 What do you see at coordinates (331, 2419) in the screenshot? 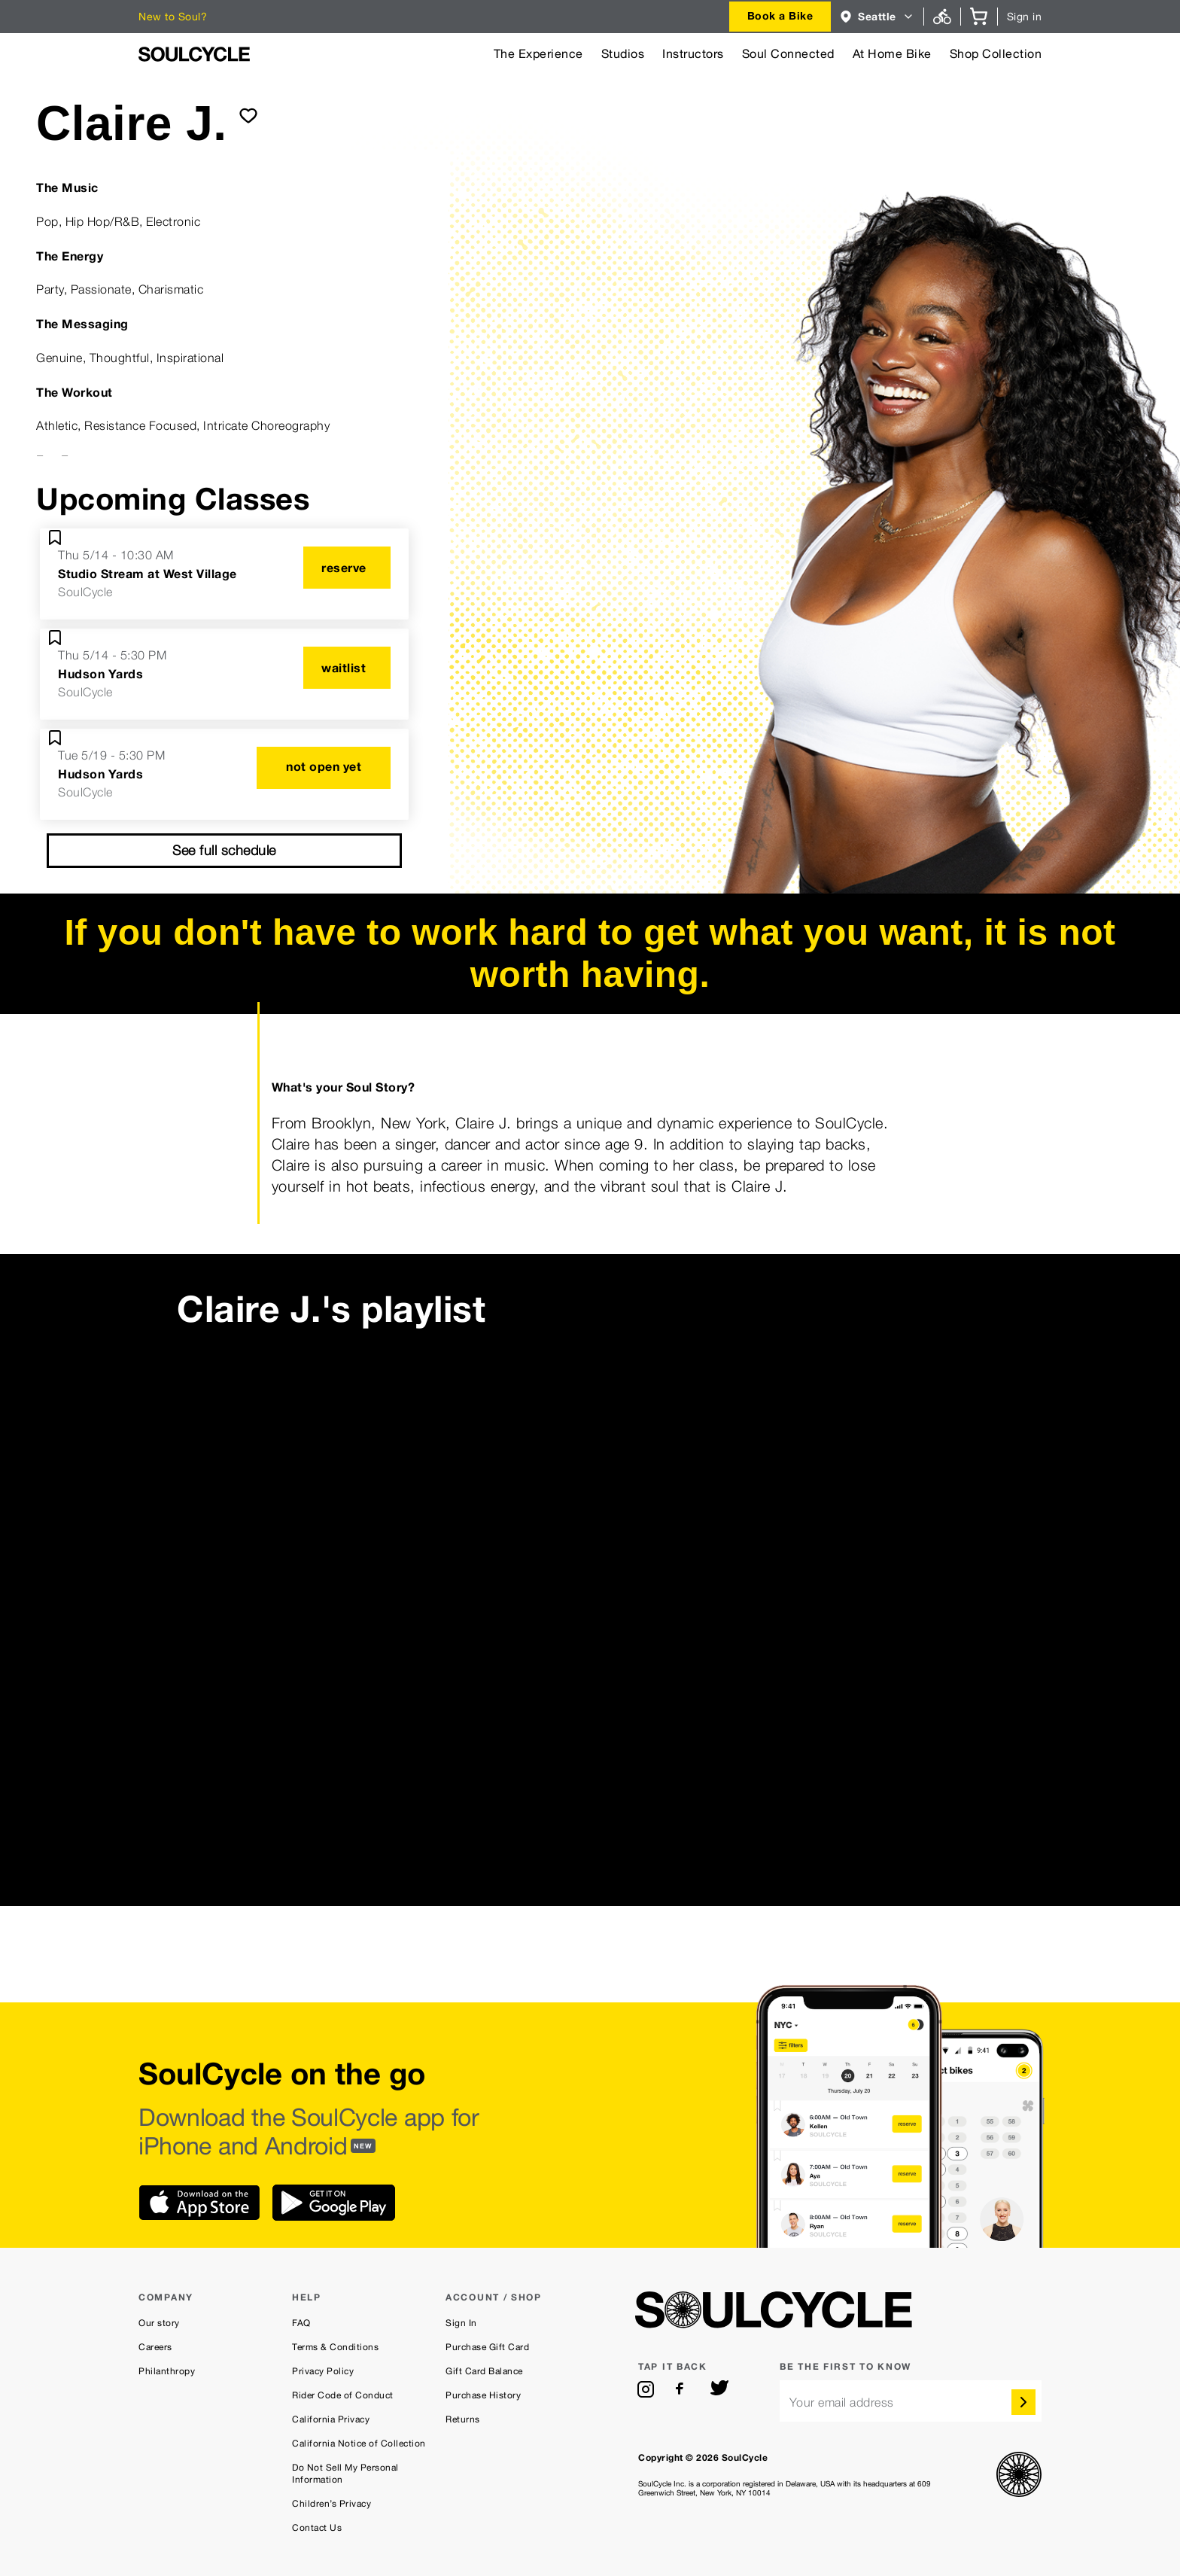
I see `California Privacy` at bounding box center [331, 2419].